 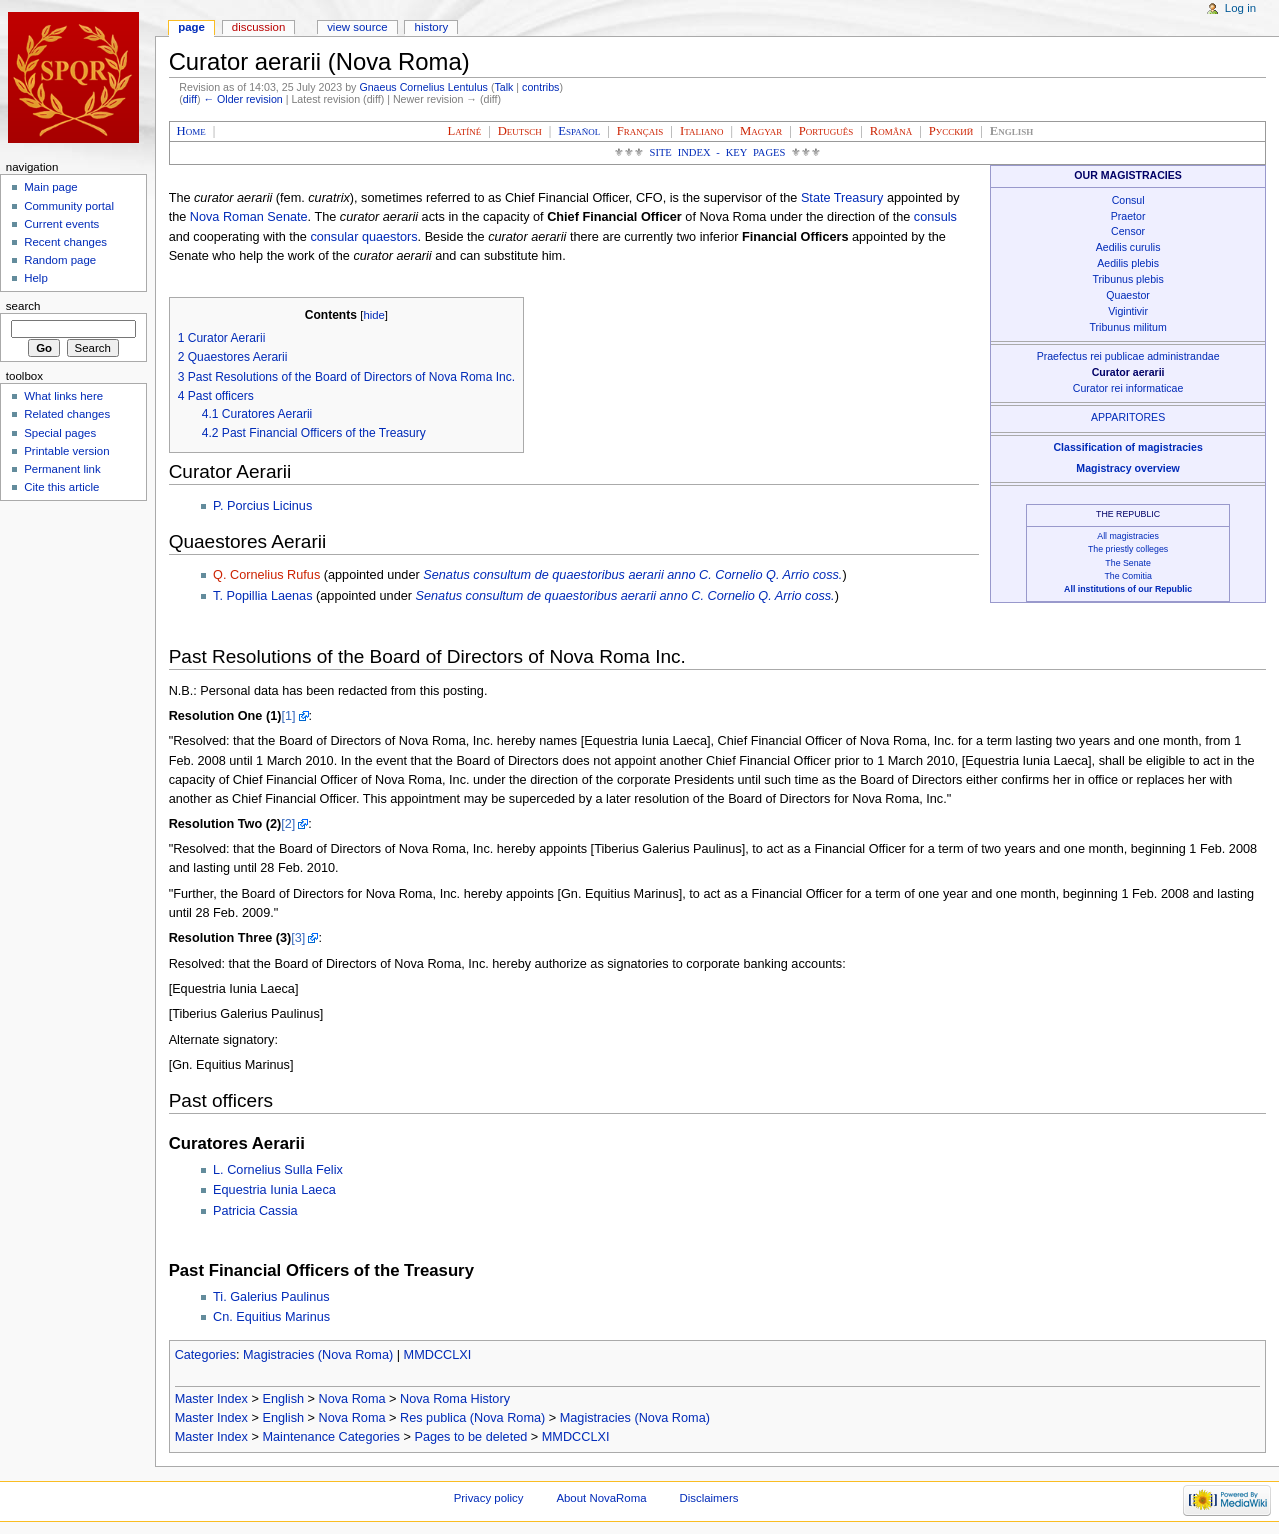 What do you see at coordinates (266, 575) in the screenshot?
I see `Q. Cornelius Rufus` at bounding box center [266, 575].